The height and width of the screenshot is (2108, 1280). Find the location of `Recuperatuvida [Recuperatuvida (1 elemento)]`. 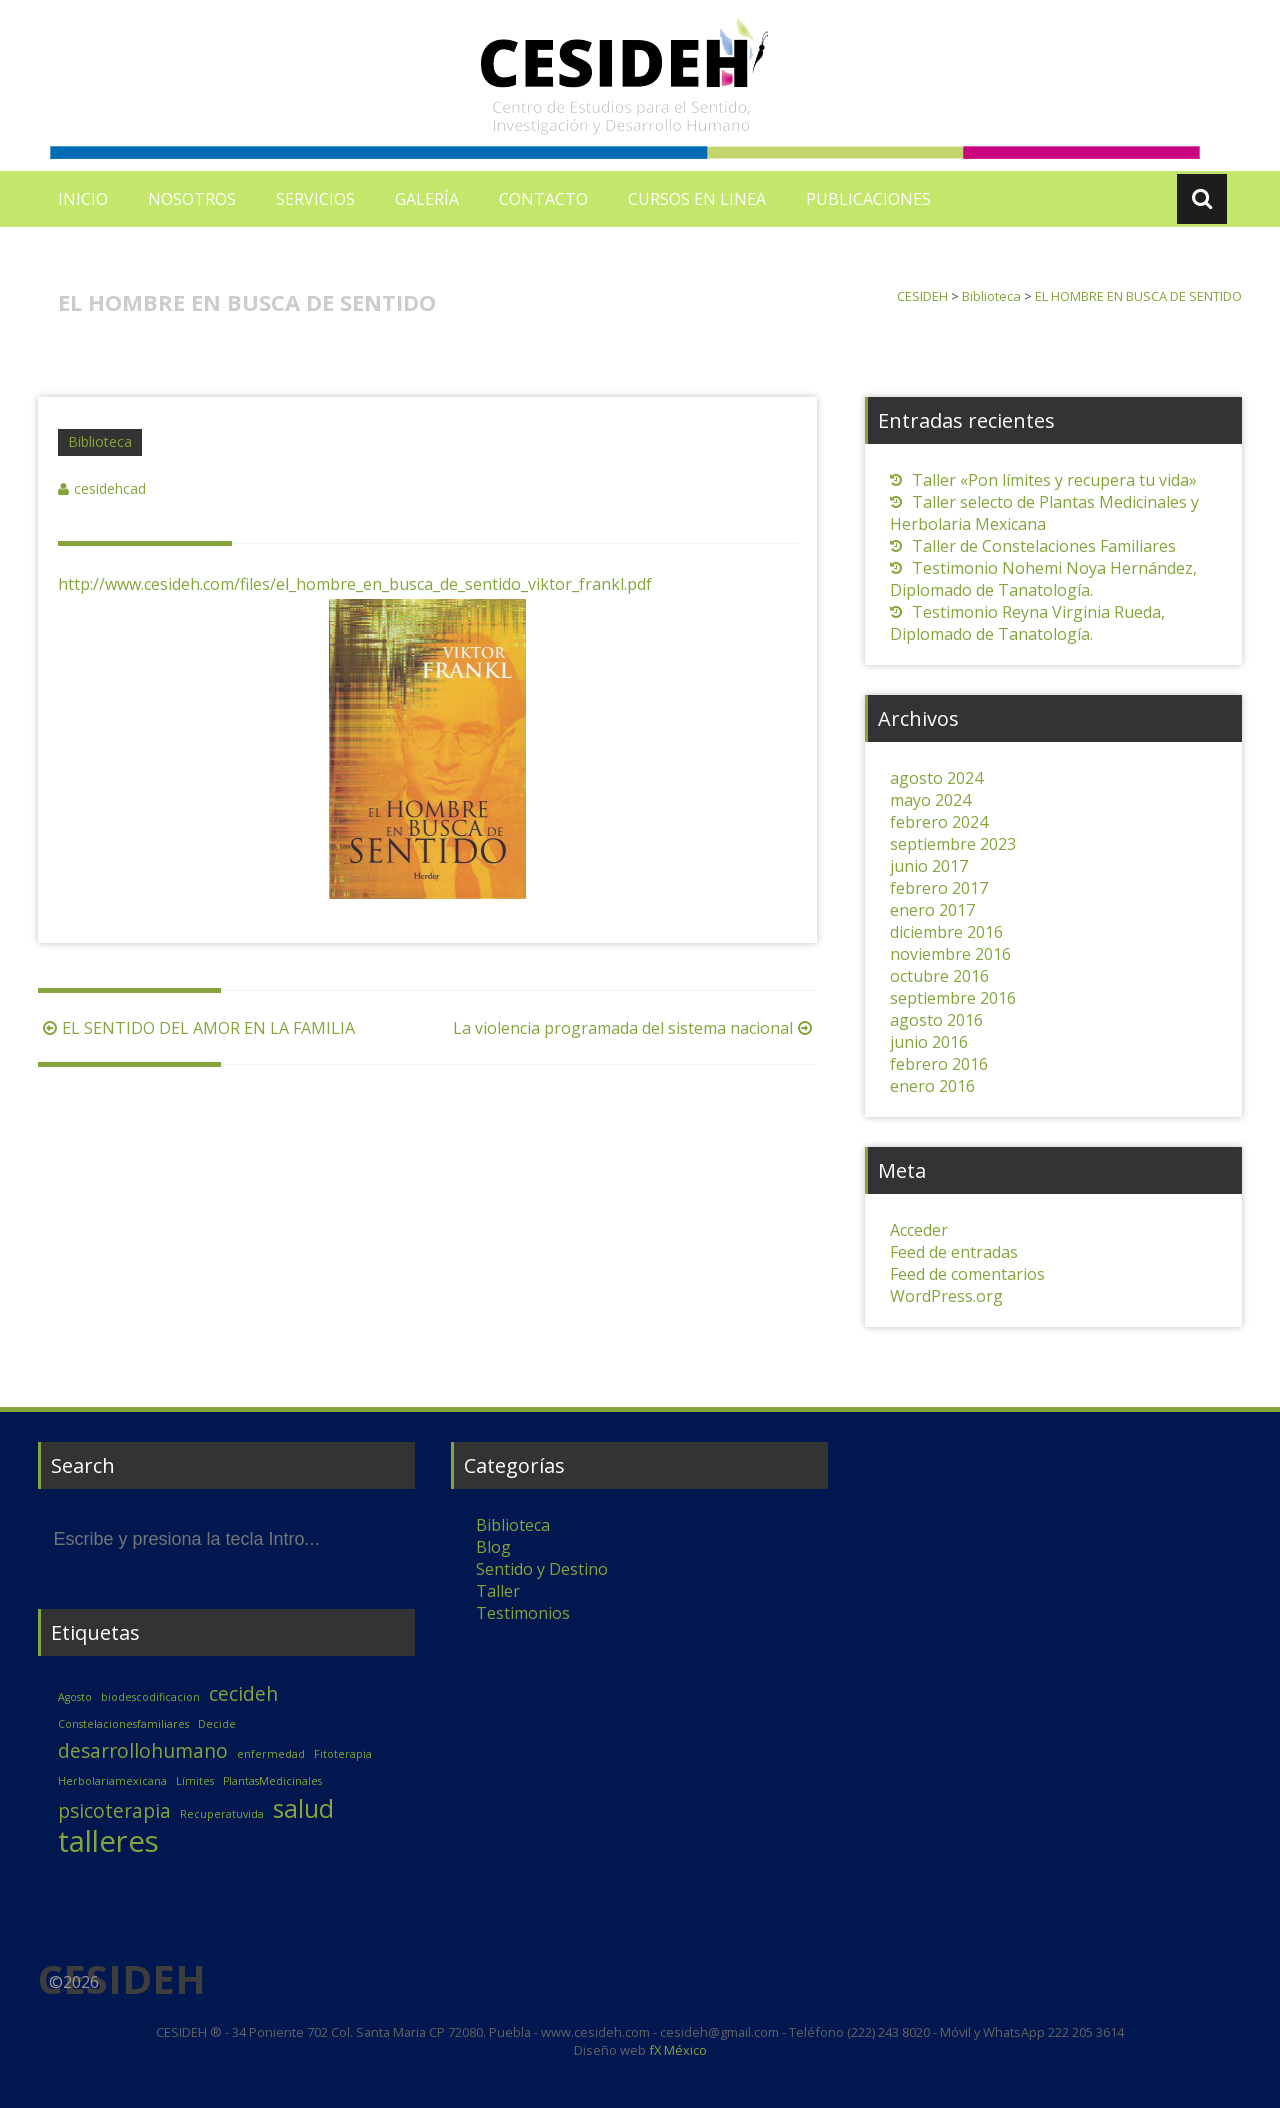

Recuperatuvida [Recuperatuvida (1 elemento)] is located at coordinates (222, 1814).